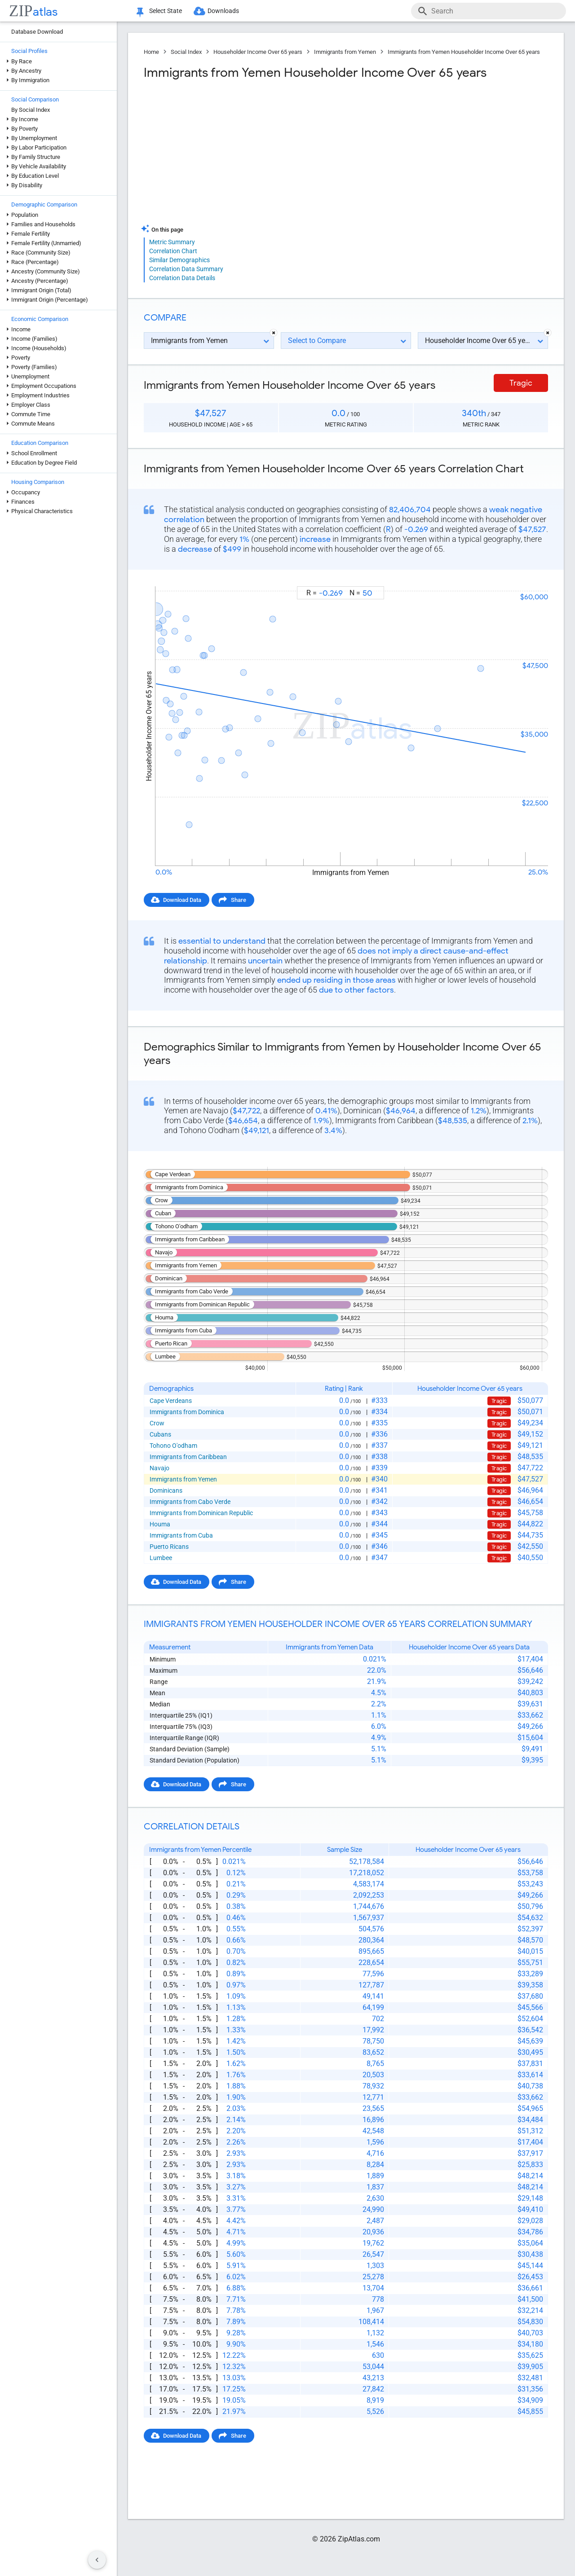 This screenshot has height=2576, width=575. What do you see at coordinates (30, 109) in the screenshot?
I see `By Social Index` at bounding box center [30, 109].